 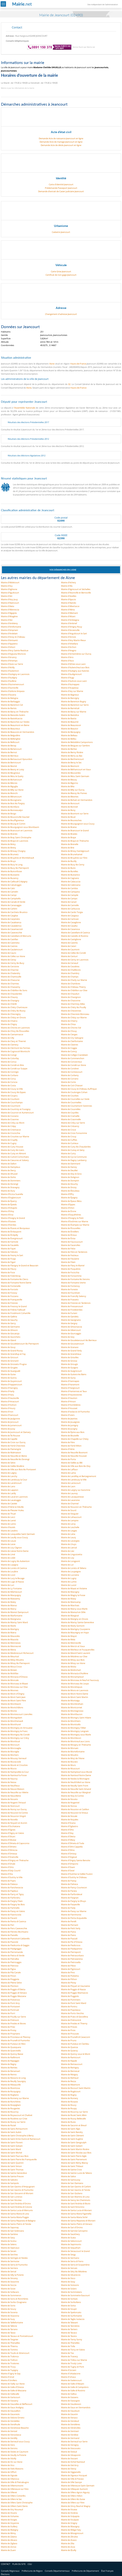 What do you see at coordinates (68, 2370) in the screenshot?
I see `Mairie d'Ucciani` at bounding box center [68, 2370].